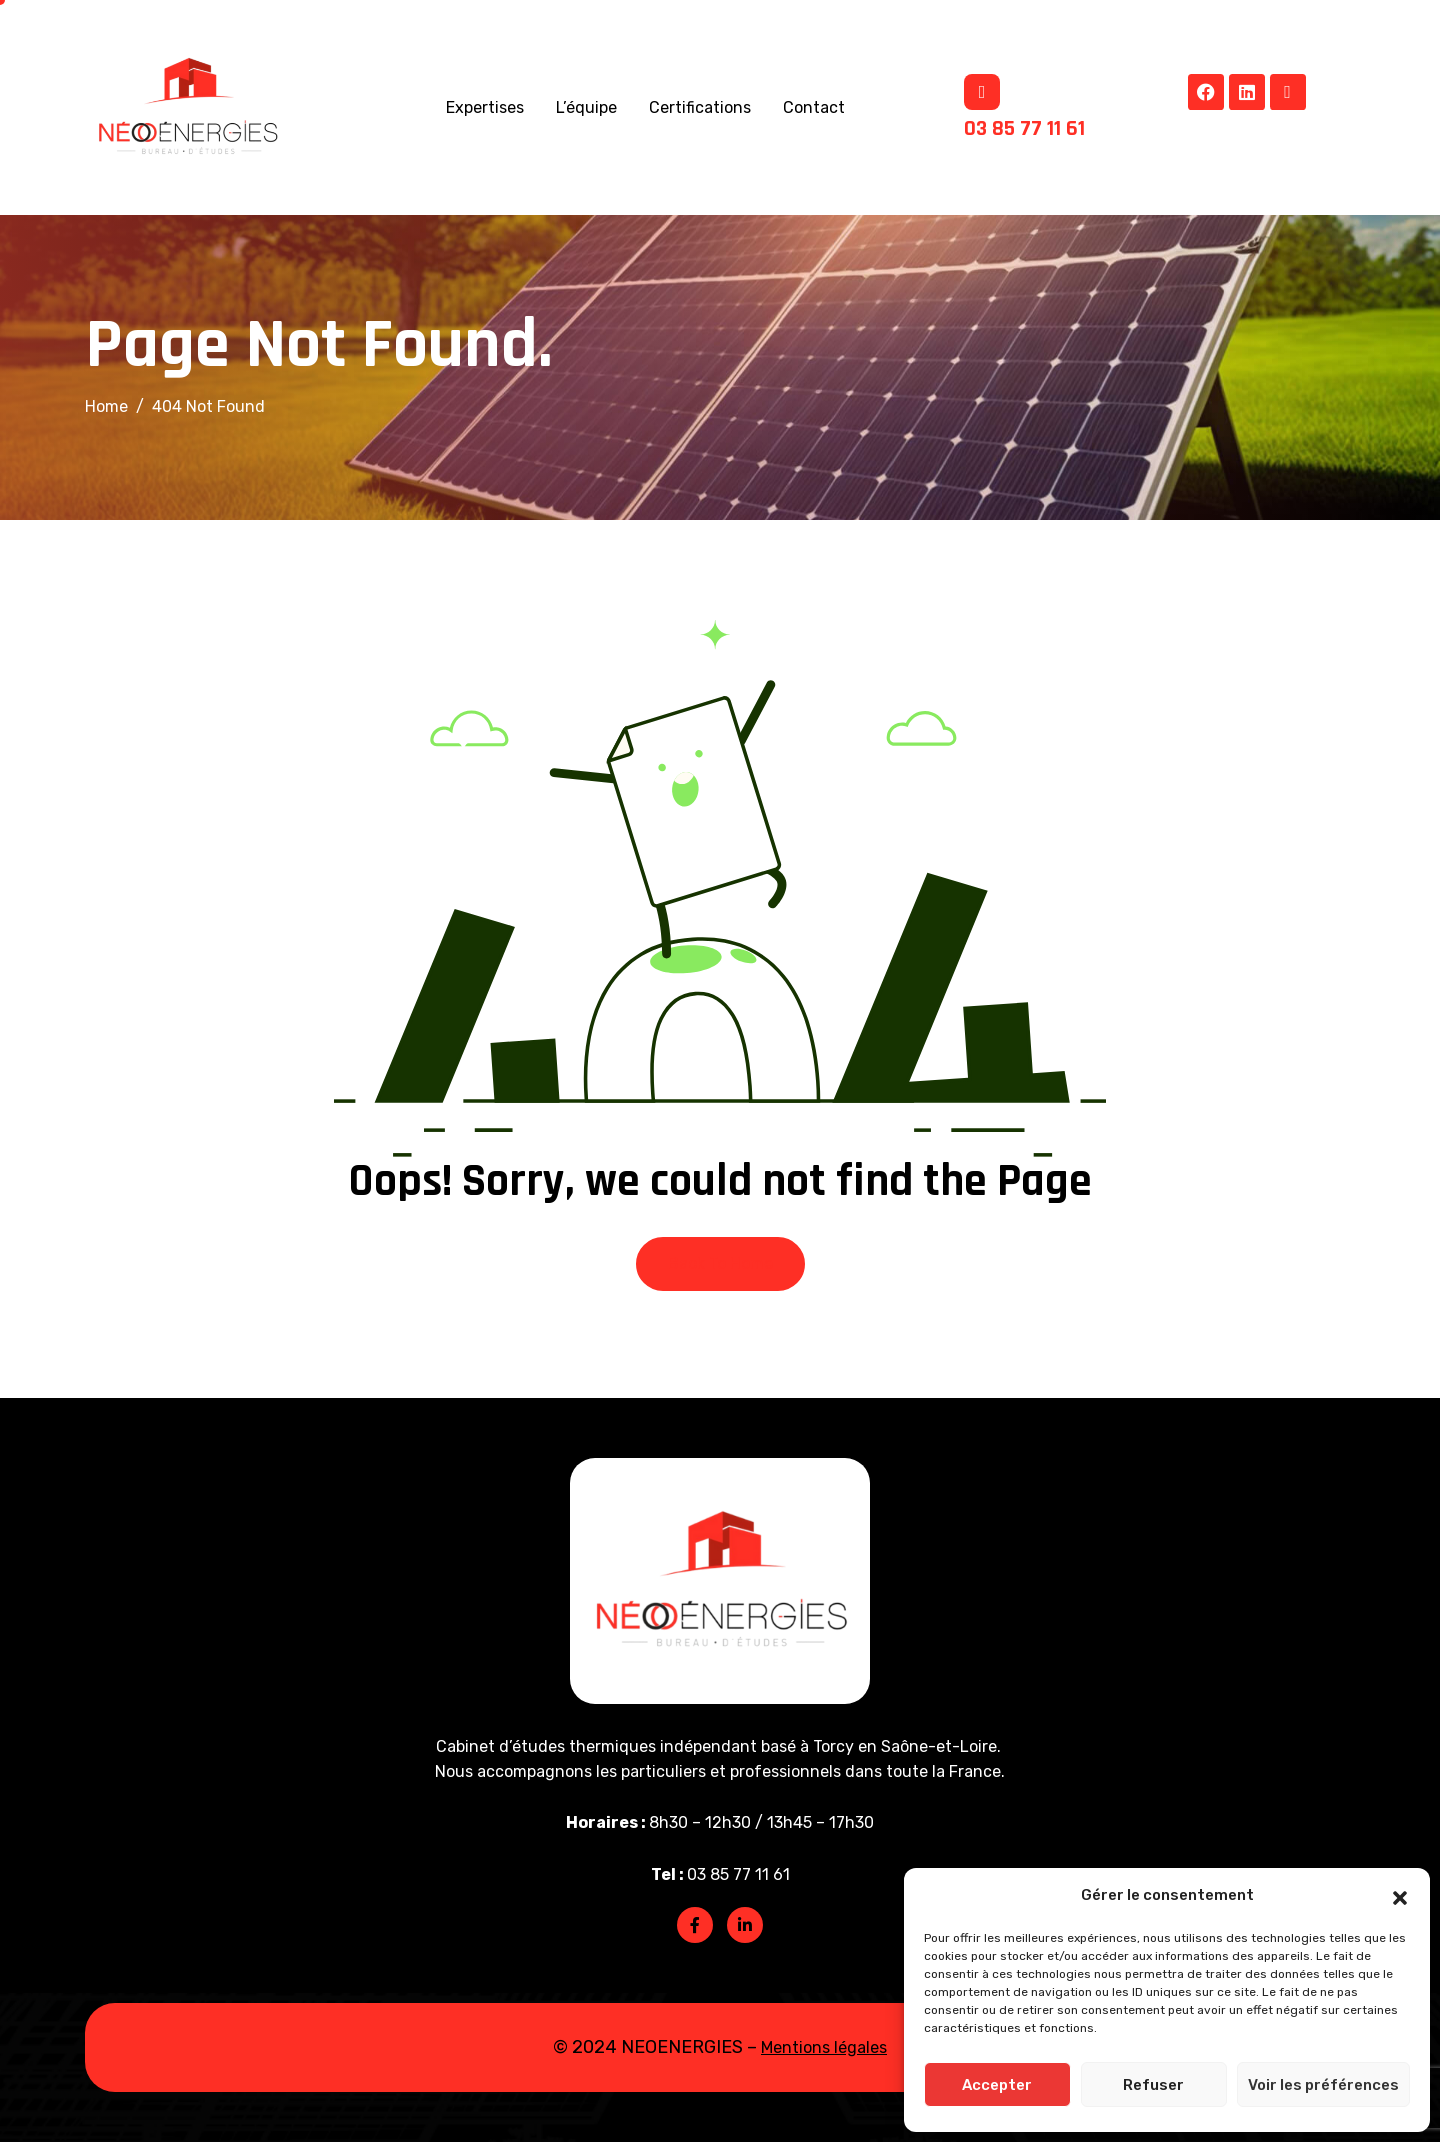 The width and height of the screenshot is (1440, 2142). I want to click on Back To Home, so click(720, 1263).